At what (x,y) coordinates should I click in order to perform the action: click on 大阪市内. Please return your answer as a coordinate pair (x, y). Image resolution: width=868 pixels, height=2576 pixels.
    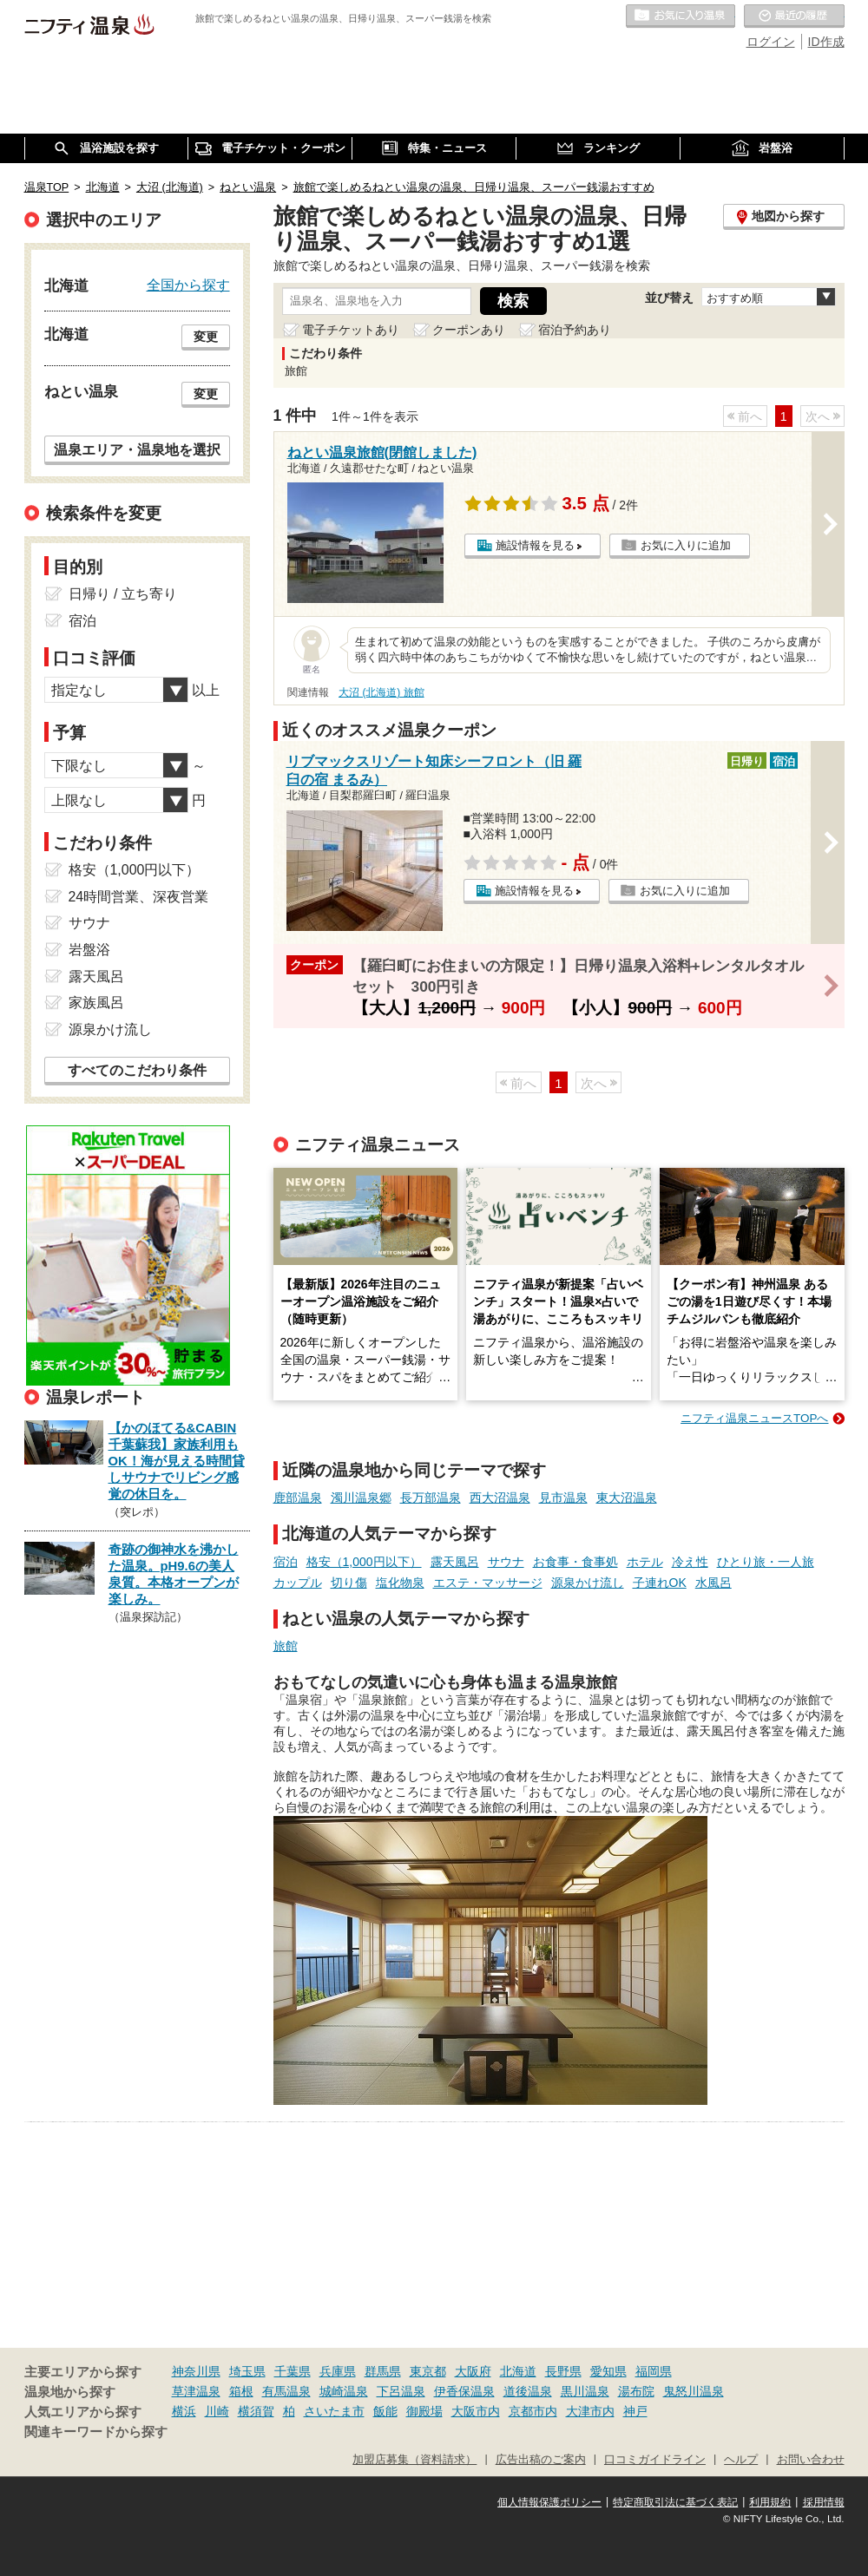
    Looking at the image, I should click on (475, 2411).